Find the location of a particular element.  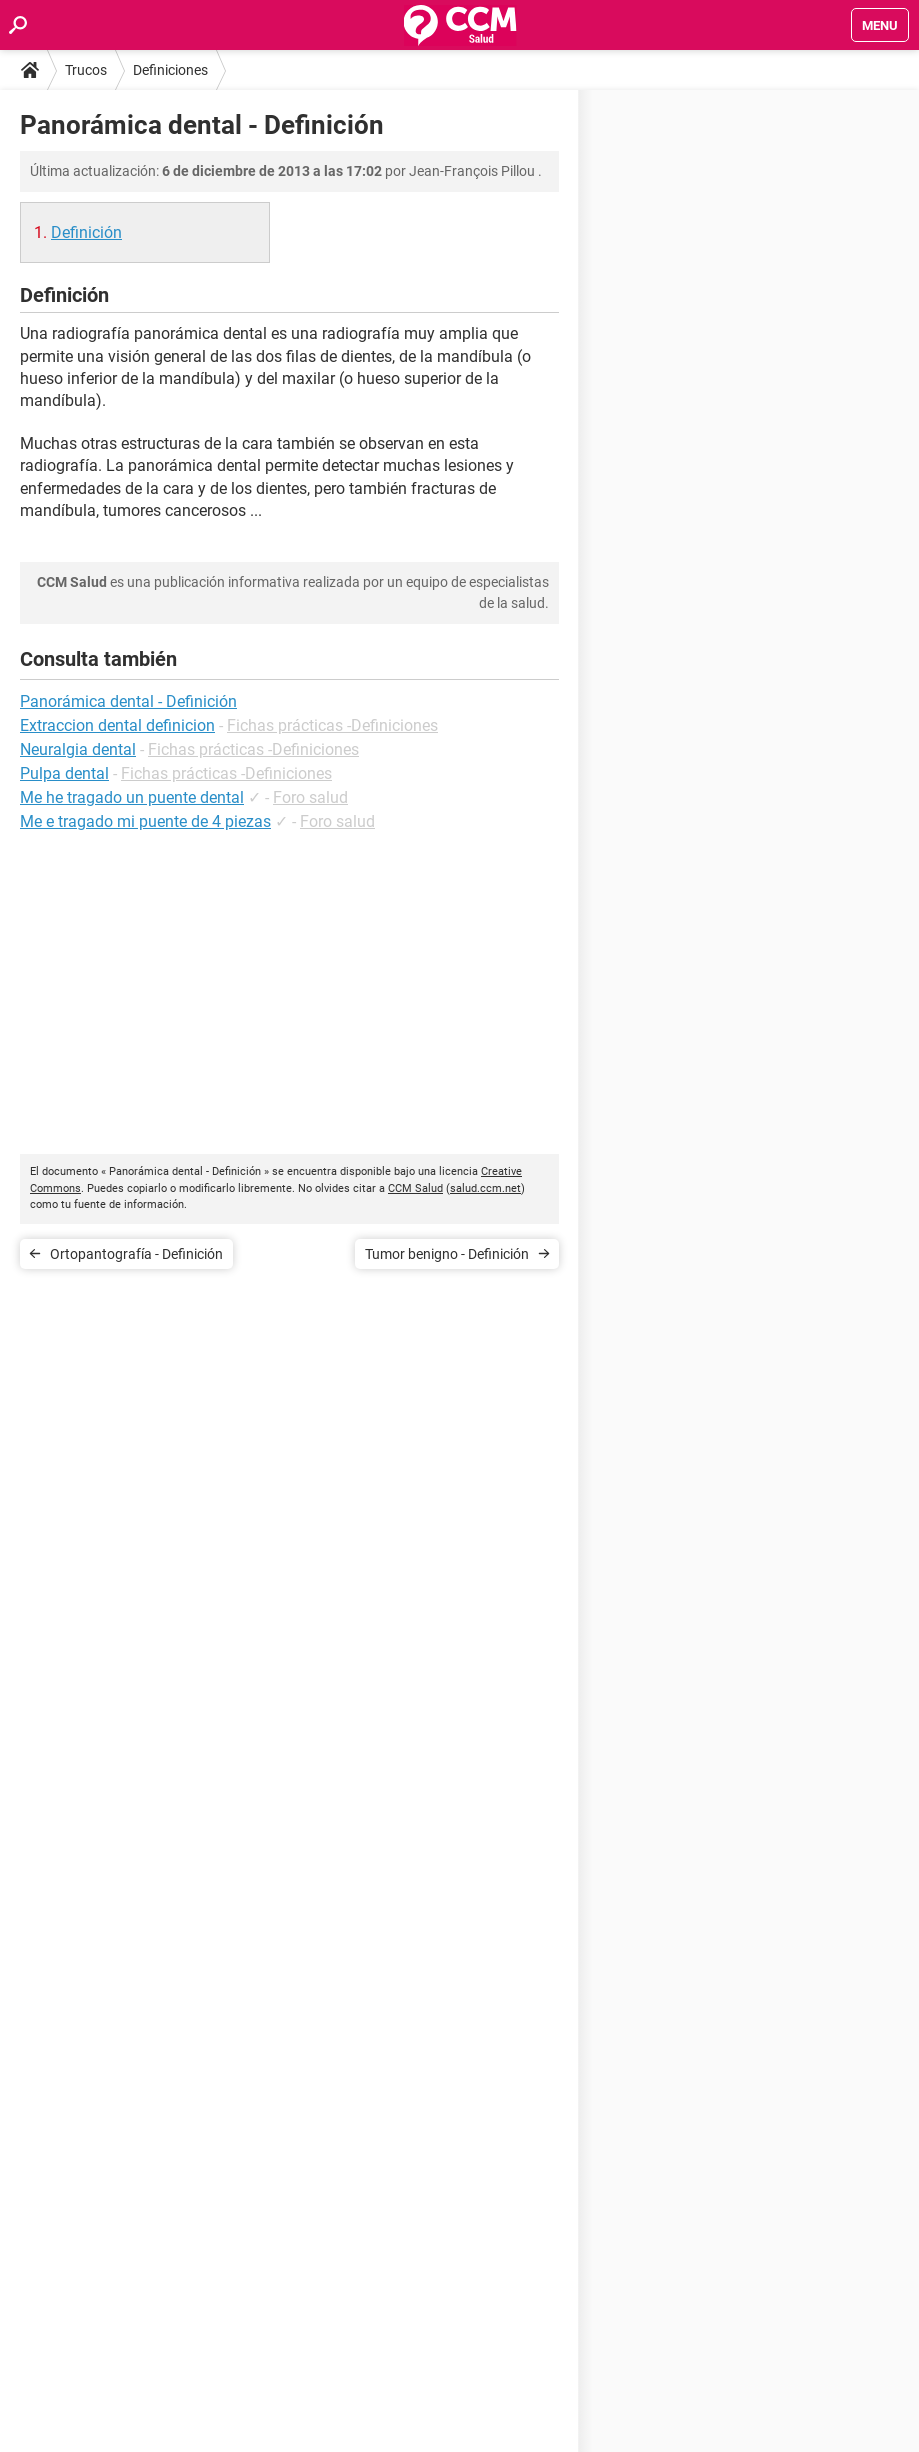

Tumor benigno - Definición is located at coordinates (447, 1254).